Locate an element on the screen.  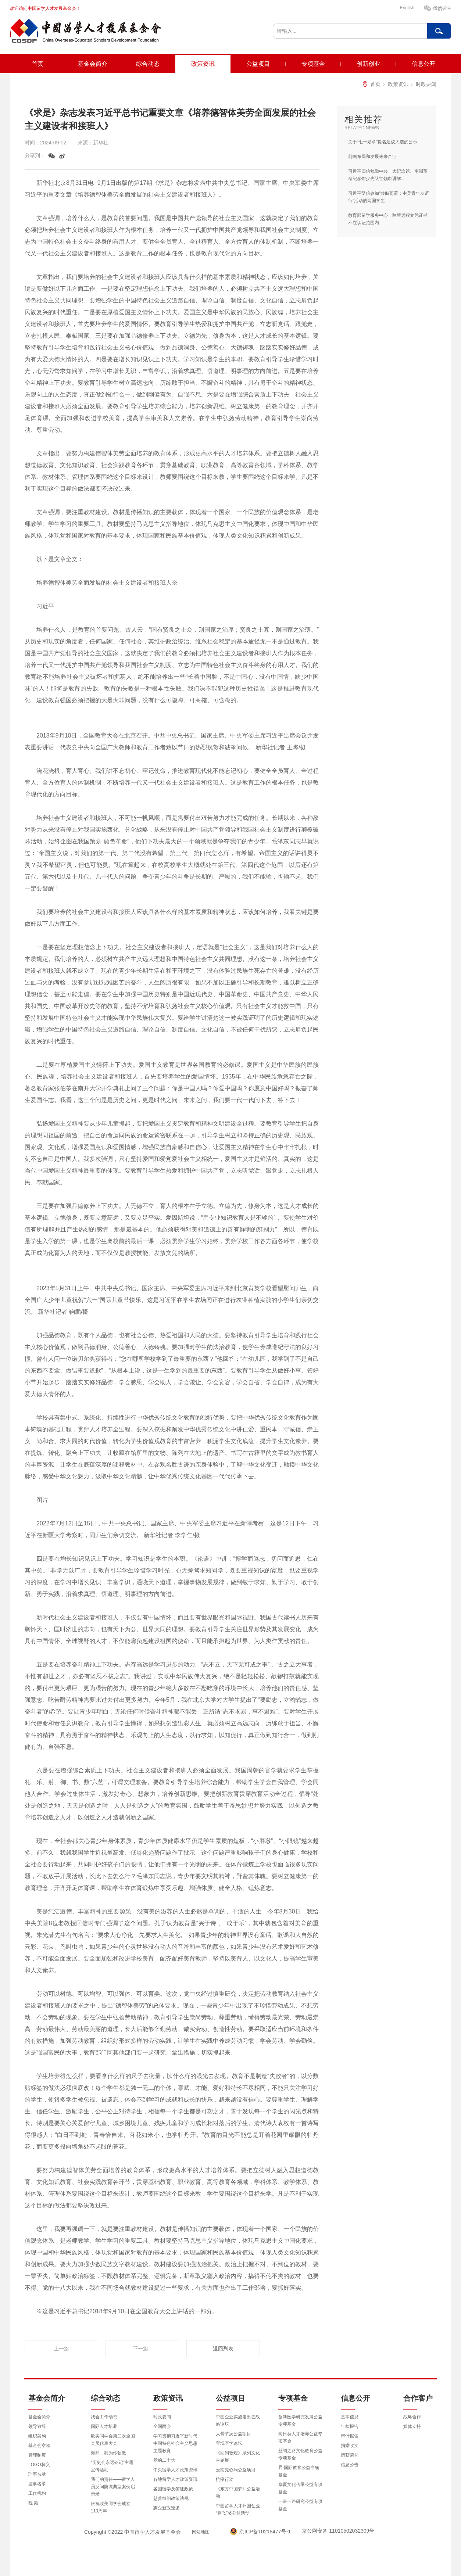
基金会章程 is located at coordinates (39, 2445).